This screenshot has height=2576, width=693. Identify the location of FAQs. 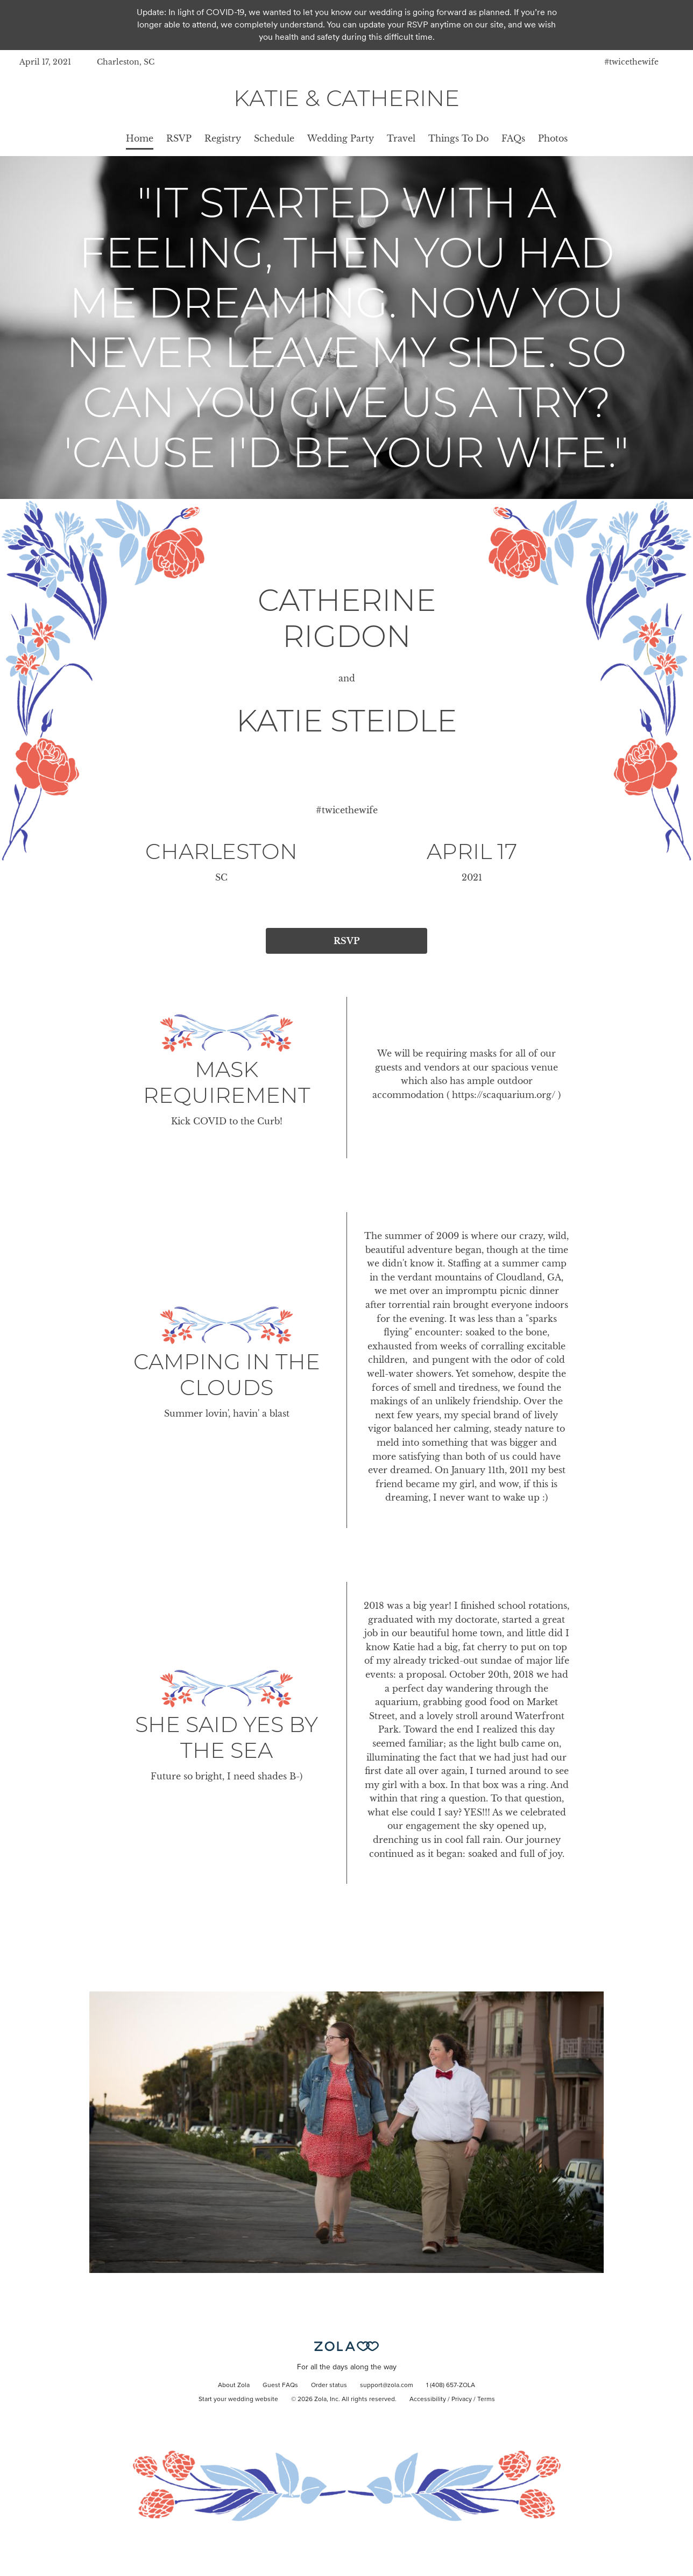
(513, 138).